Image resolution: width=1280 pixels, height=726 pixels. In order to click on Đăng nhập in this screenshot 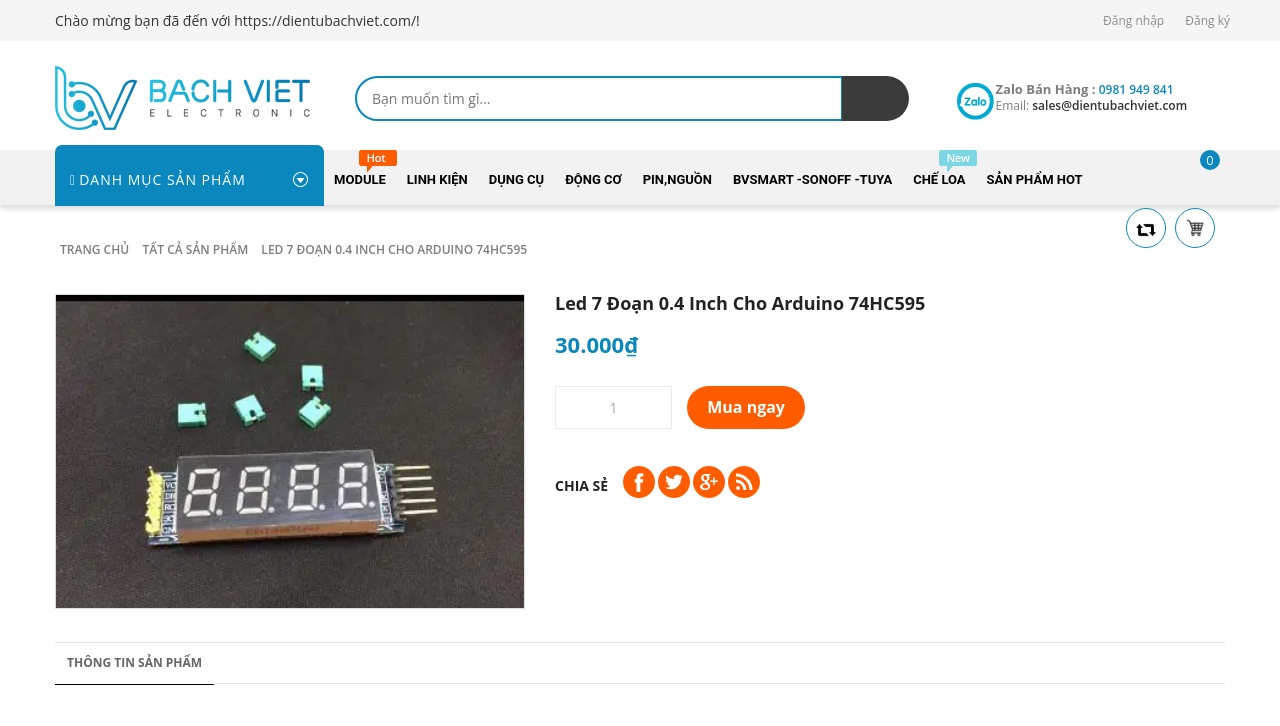, I will do `click(1133, 20)`.